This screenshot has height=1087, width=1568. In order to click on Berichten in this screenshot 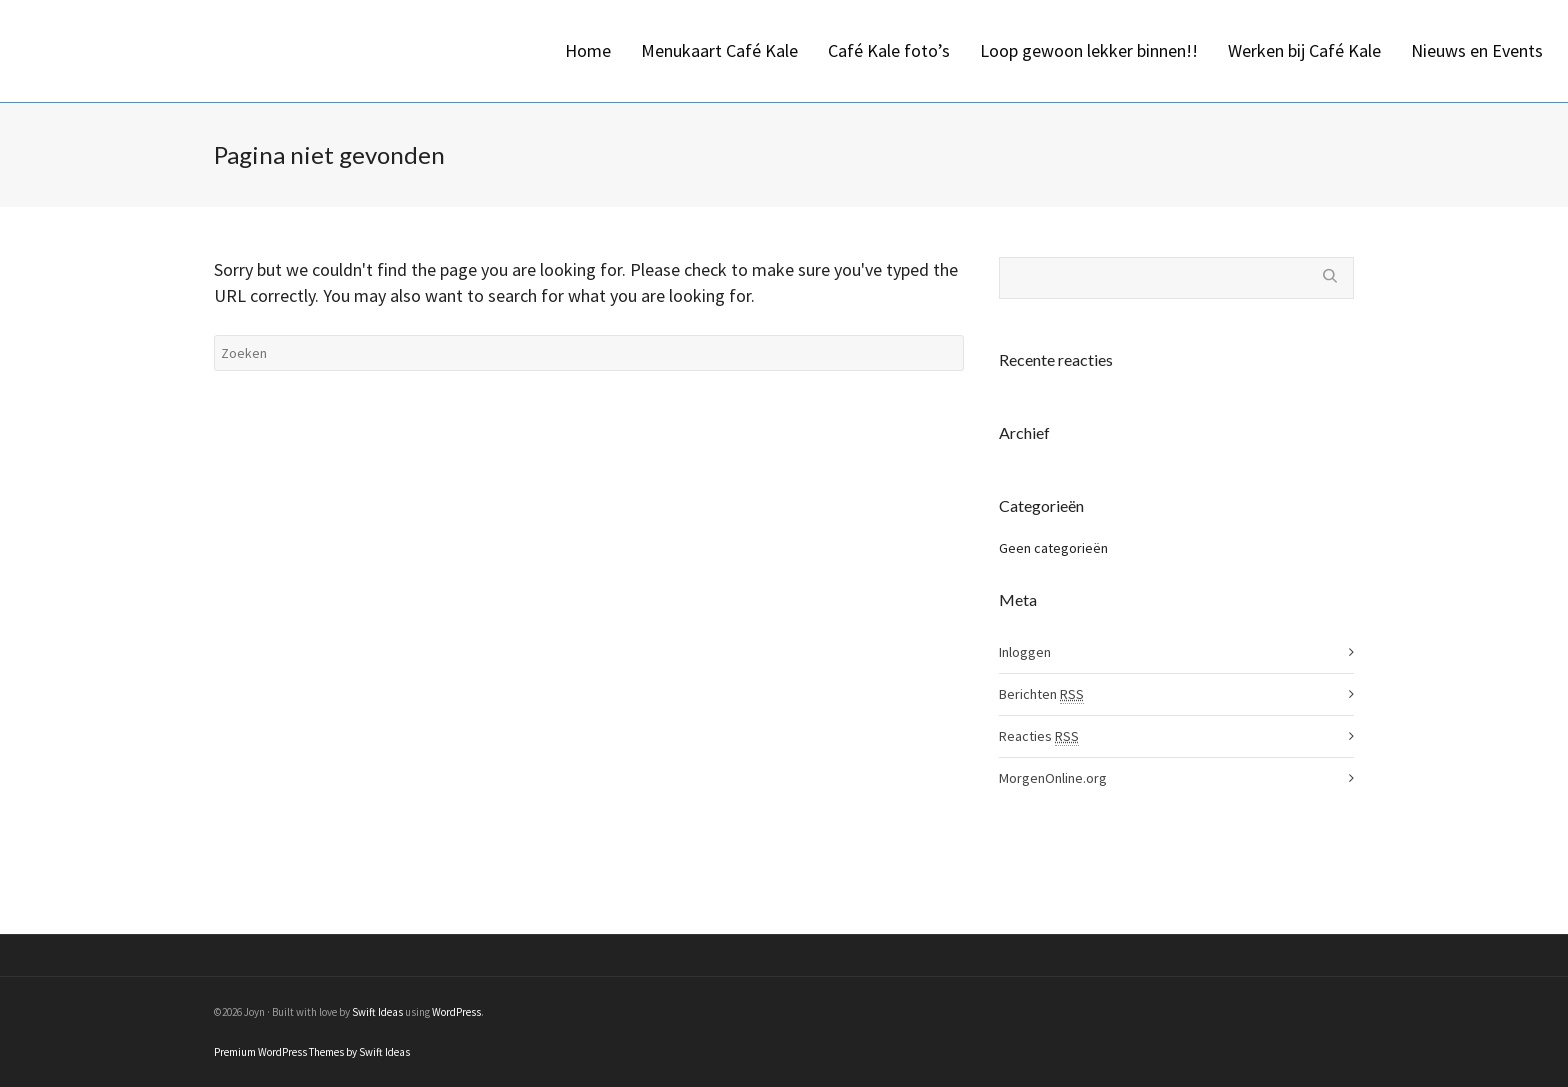, I will do `click(1041, 694)`.